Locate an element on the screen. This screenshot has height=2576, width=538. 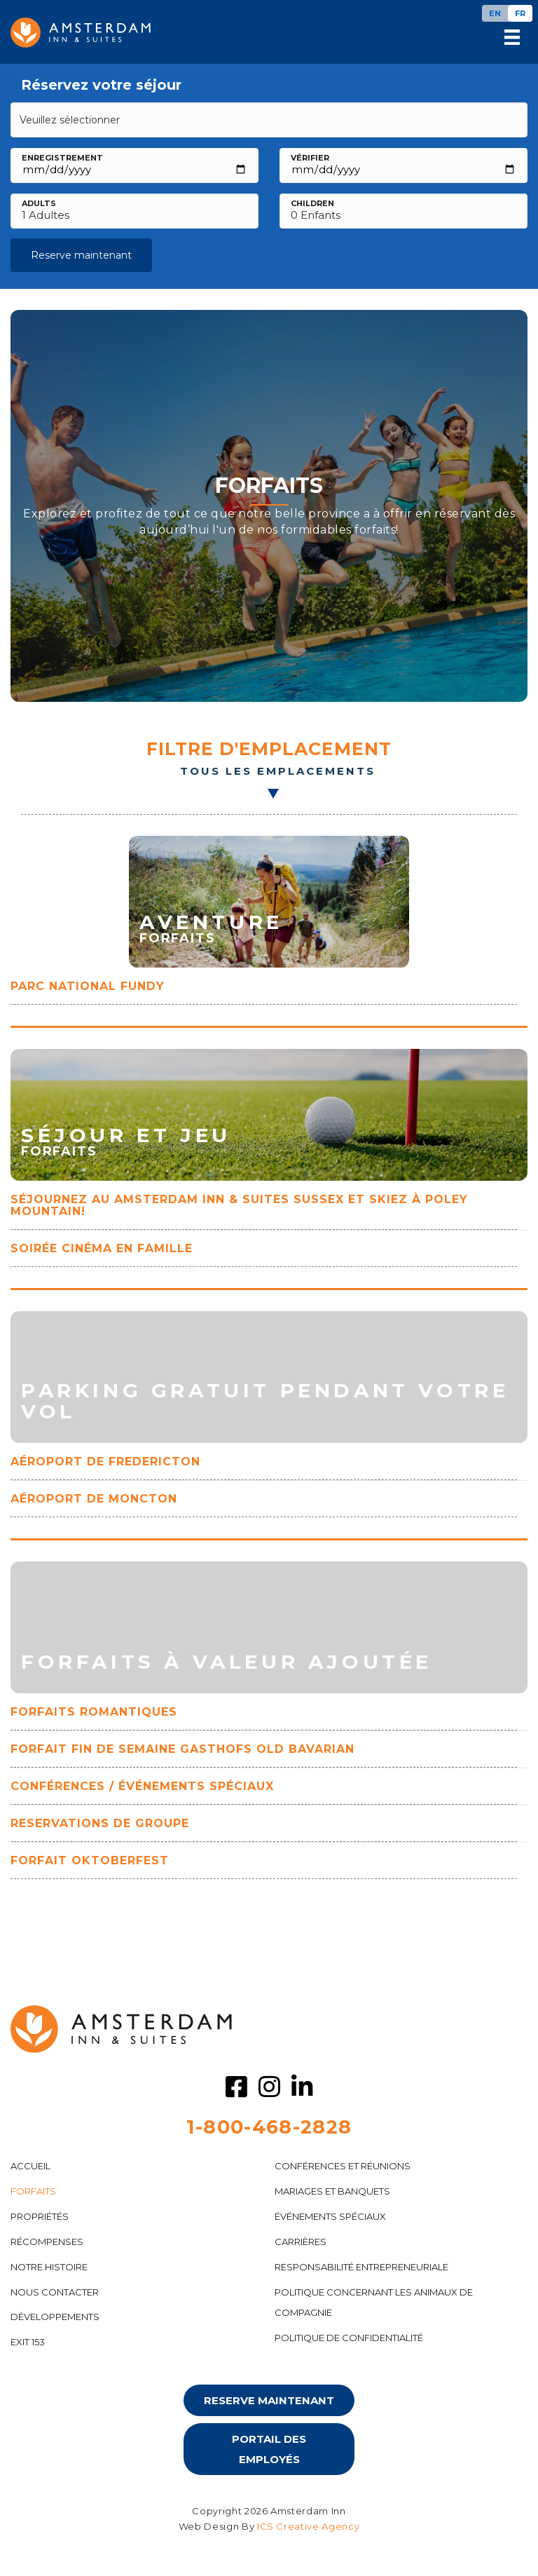
ACCUEIL is located at coordinates (30, 2165).